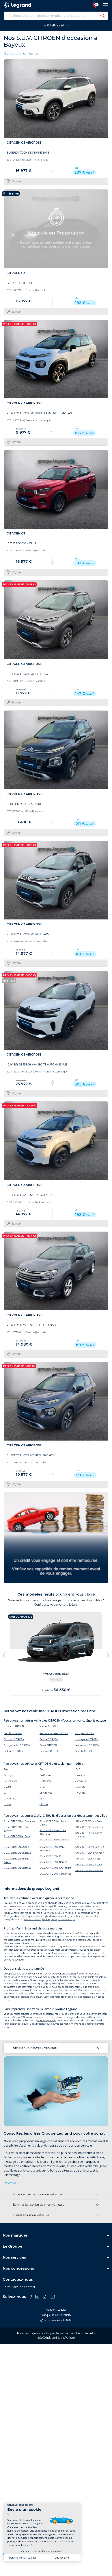 This screenshot has height=2576, width=112. I want to click on Estimer la reprise de mon véhicule, so click(38, 2204).